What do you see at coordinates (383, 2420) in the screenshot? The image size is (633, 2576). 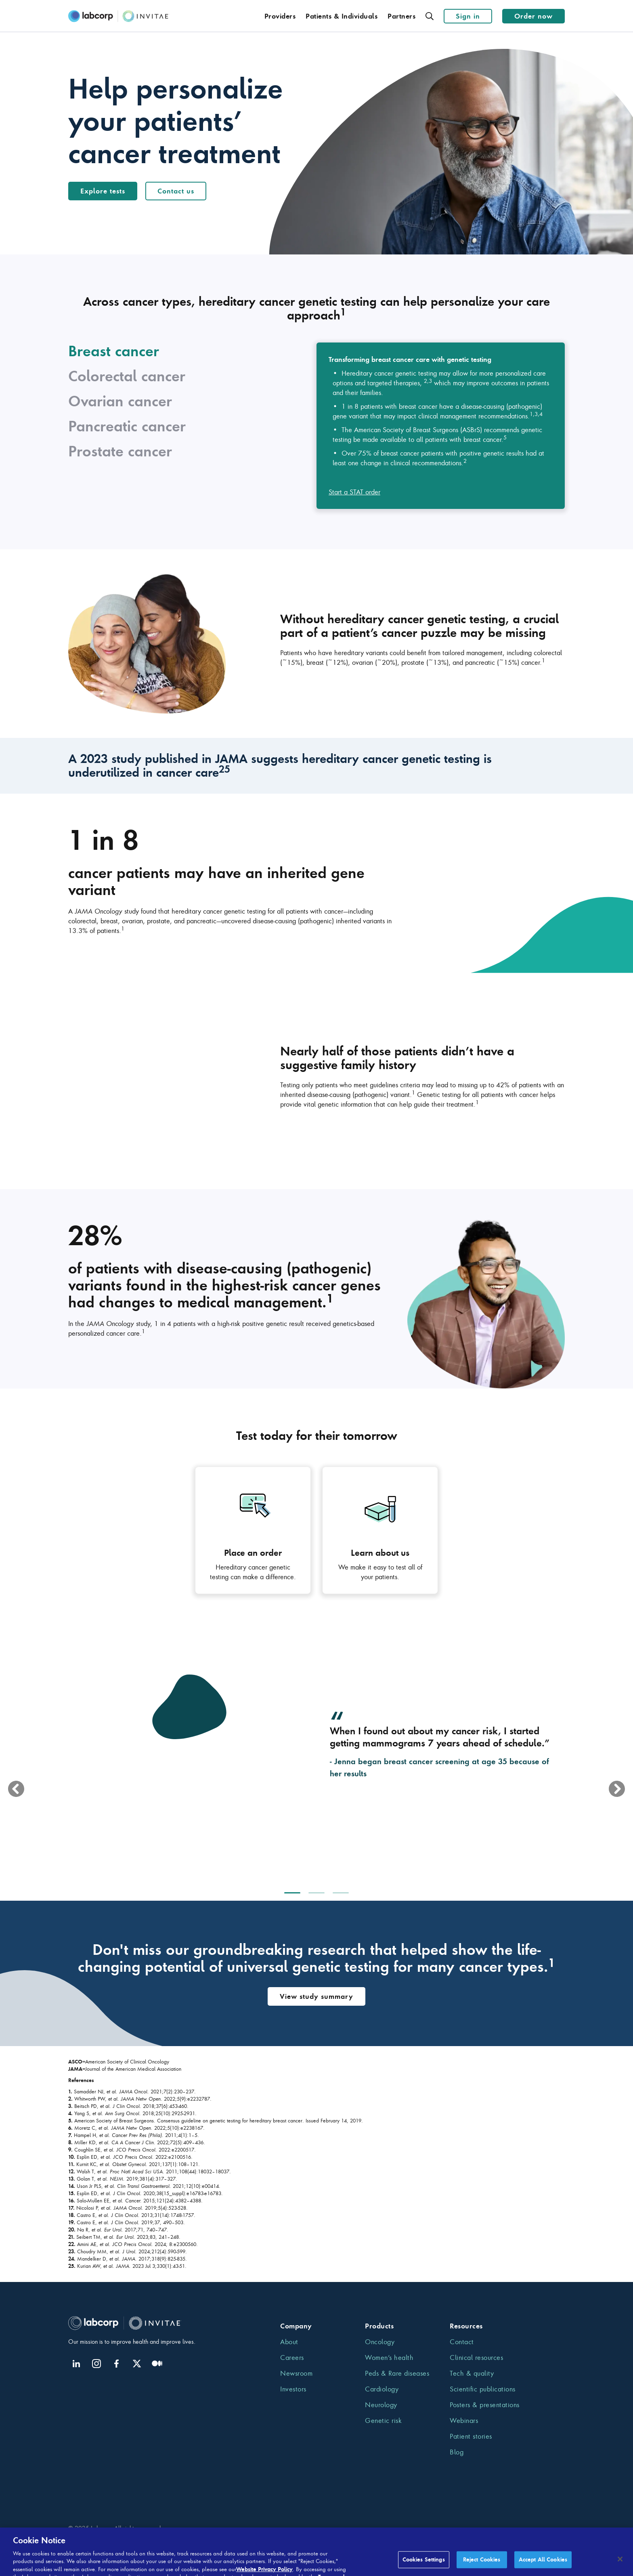 I see `Genetic risk` at bounding box center [383, 2420].